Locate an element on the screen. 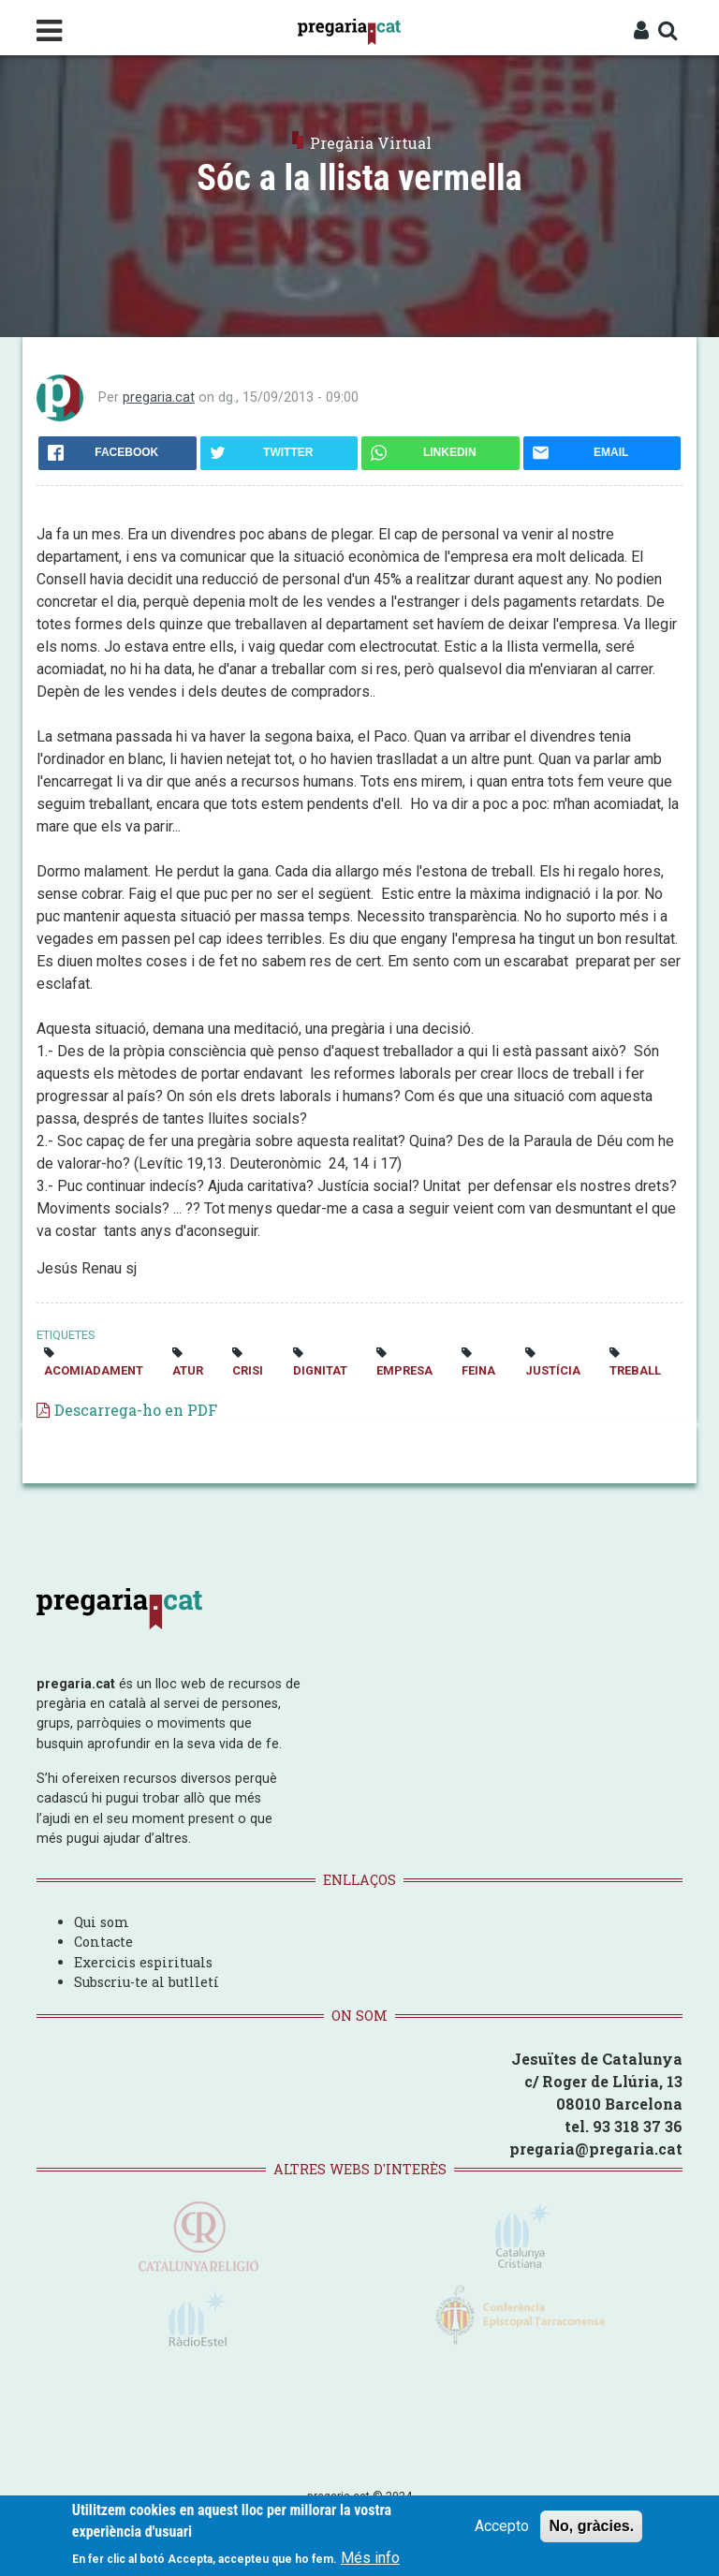 This screenshot has height=2576, width=719. justícia is located at coordinates (552, 1370).